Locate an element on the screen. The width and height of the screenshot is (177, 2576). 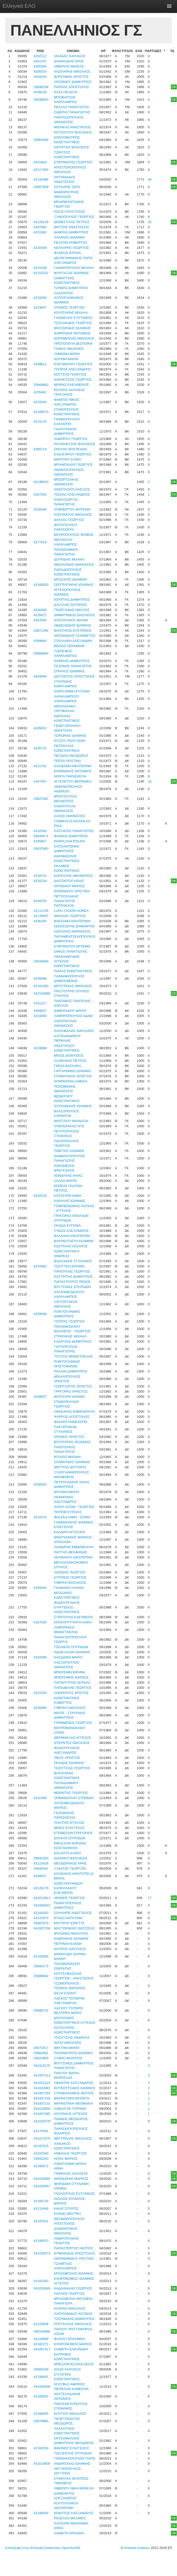
ΛΙΑΝΔΡΗΣ ΕΜΜΑΝΟΥΗΛ is located at coordinates (74, 1547).